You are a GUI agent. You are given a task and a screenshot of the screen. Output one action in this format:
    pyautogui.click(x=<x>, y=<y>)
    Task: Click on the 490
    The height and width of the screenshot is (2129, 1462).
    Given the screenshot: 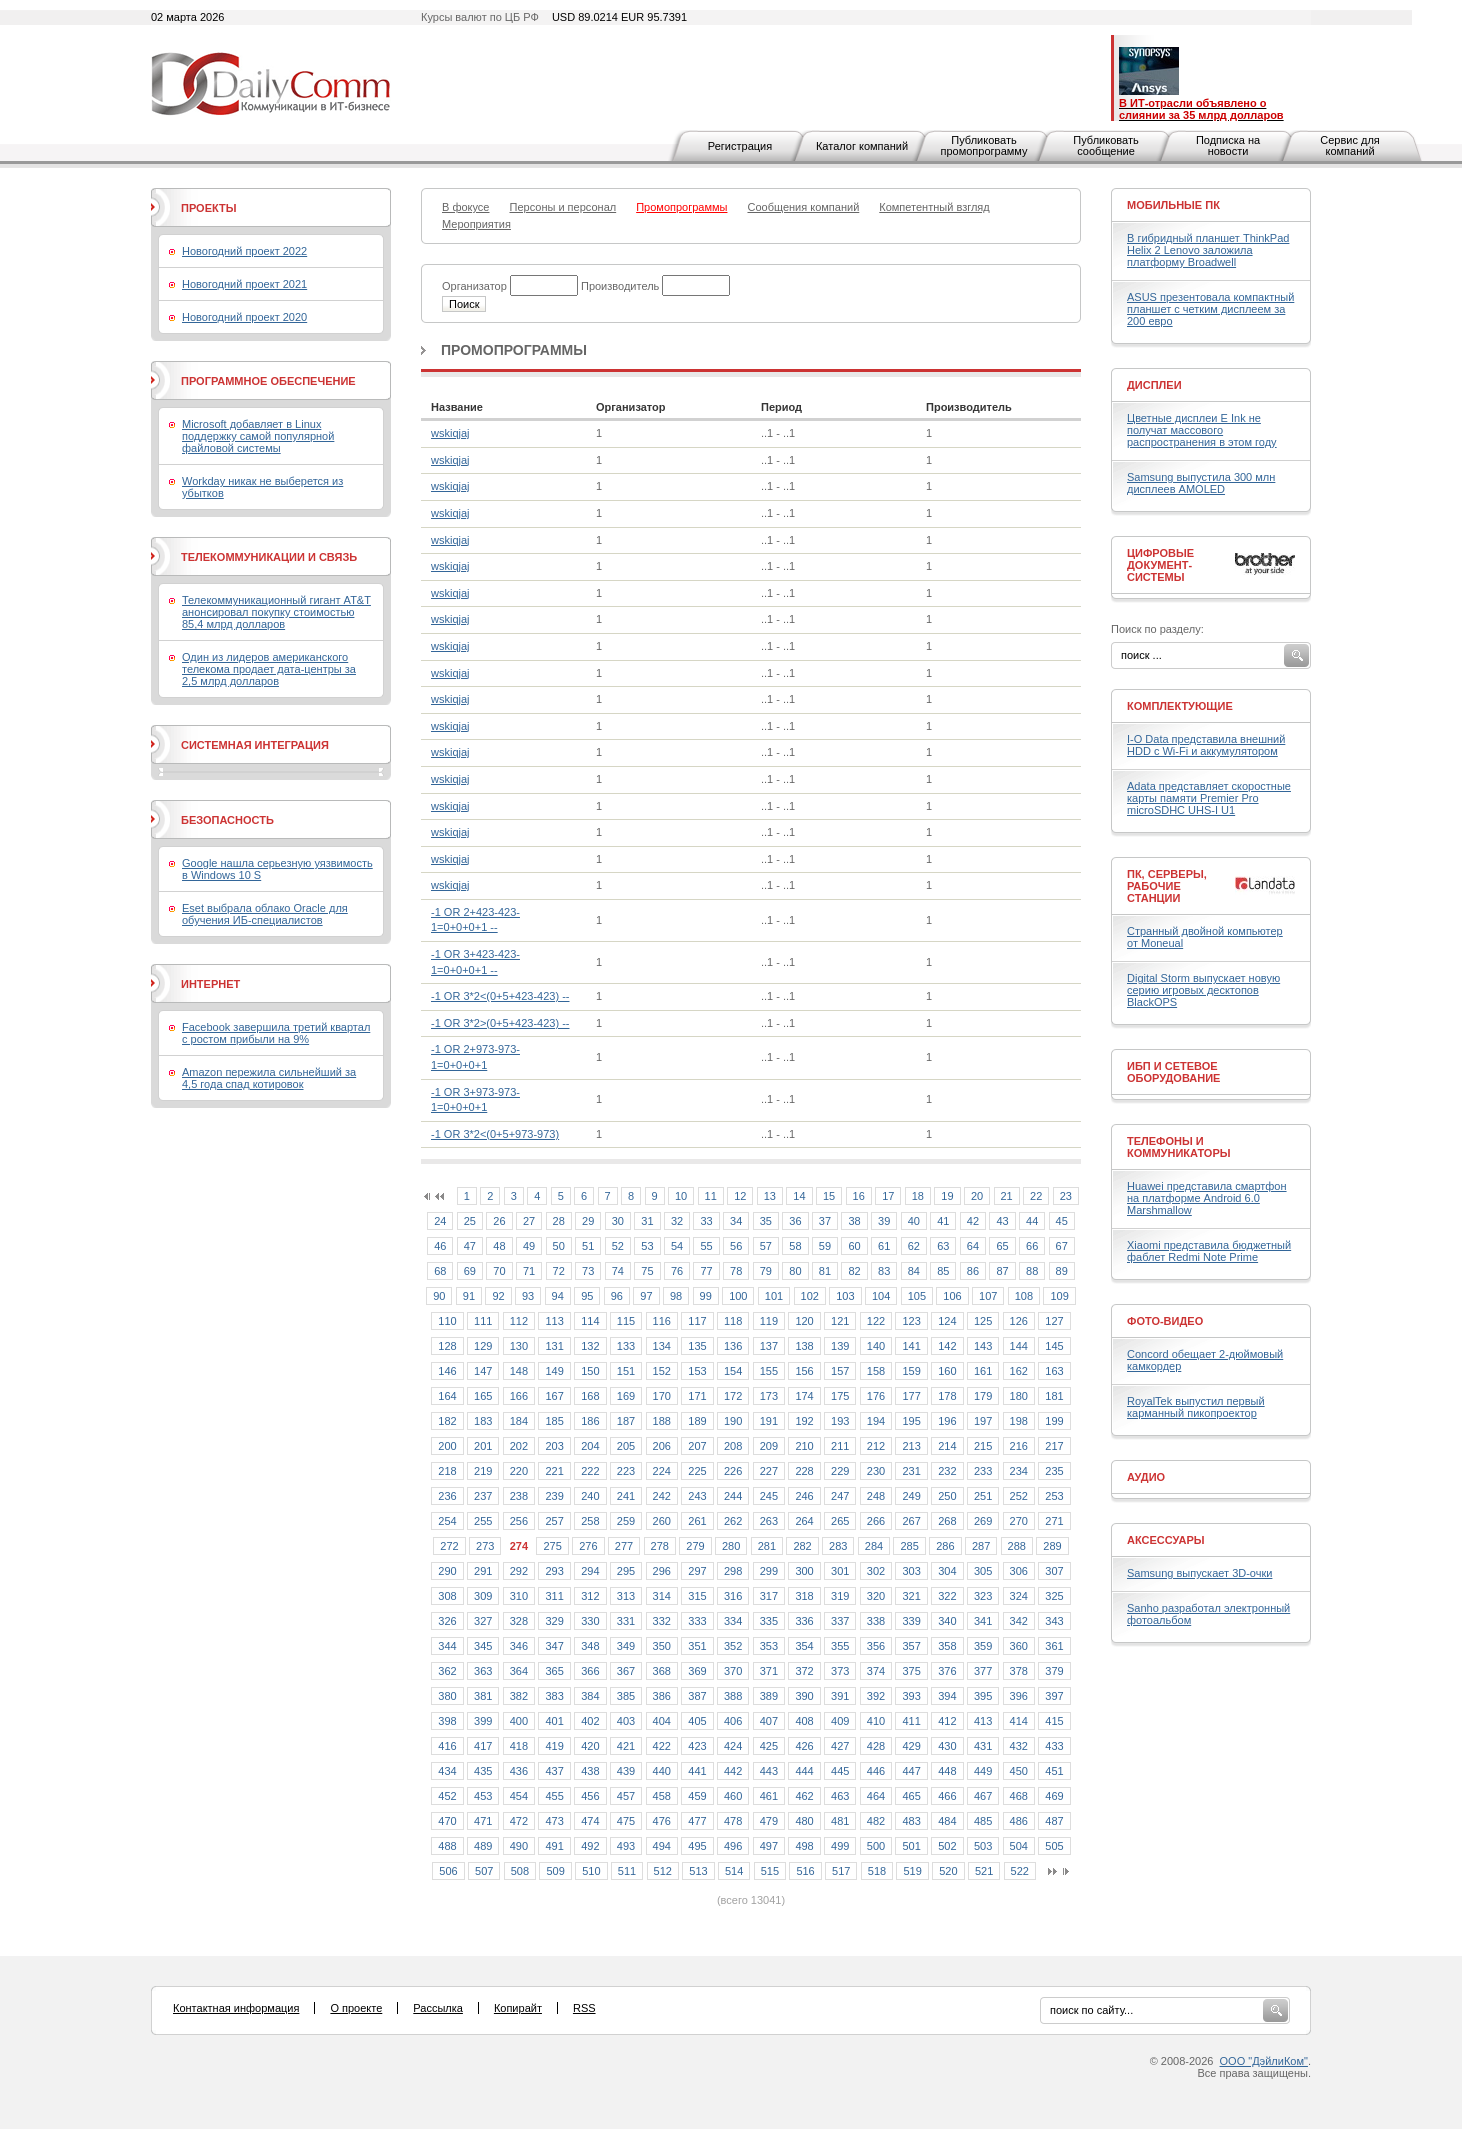 What is the action you would take?
    pyautogui.click(x=519, y=1846)
    